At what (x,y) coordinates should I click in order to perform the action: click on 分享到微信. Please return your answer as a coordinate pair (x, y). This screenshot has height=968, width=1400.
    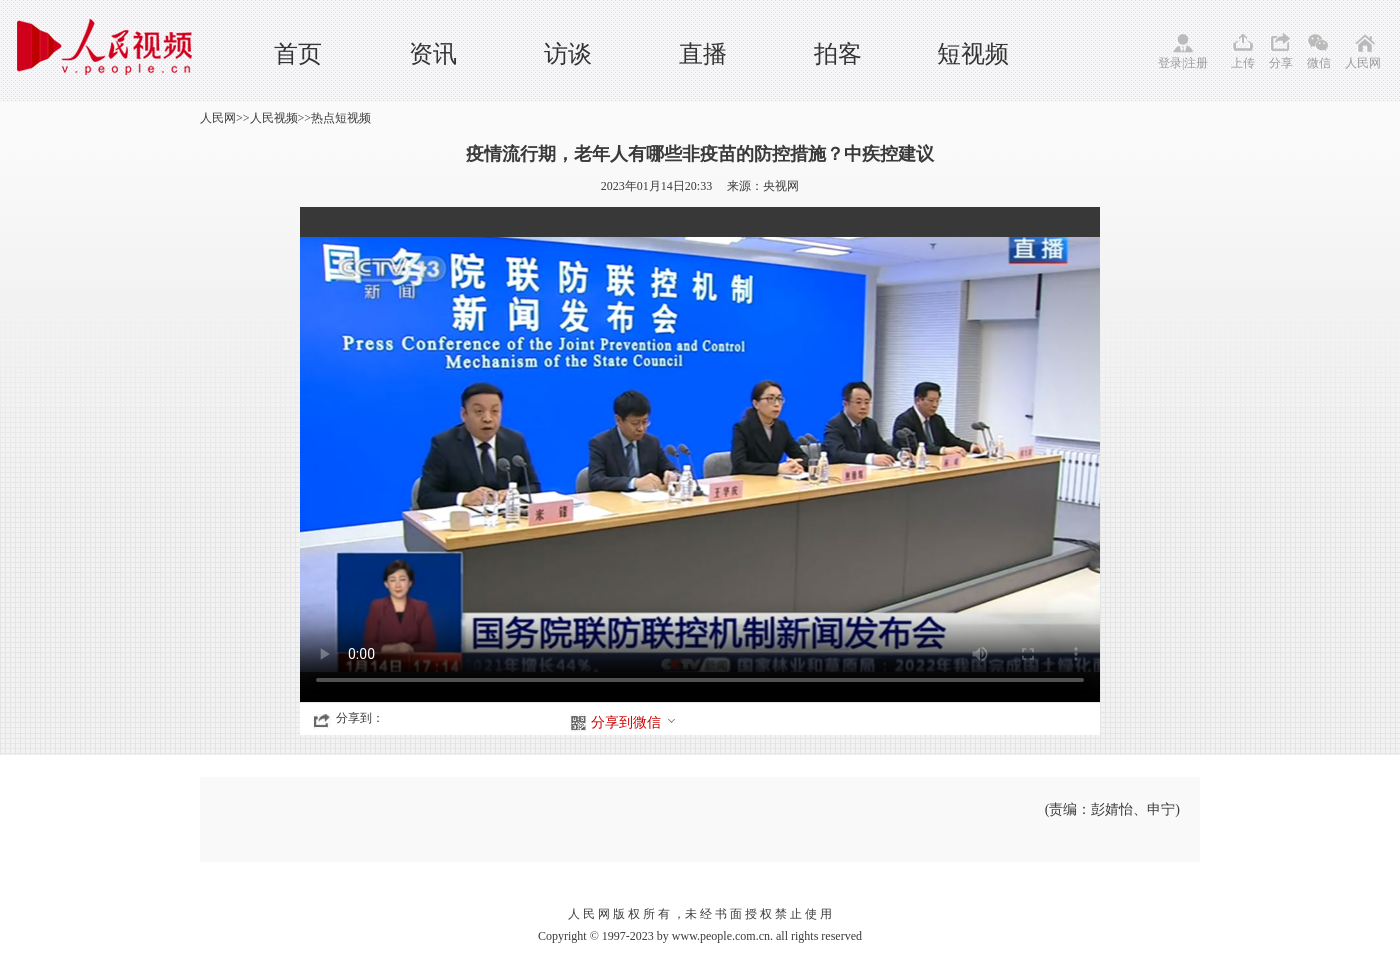
    Looking at the image, I should click on (634, 722).